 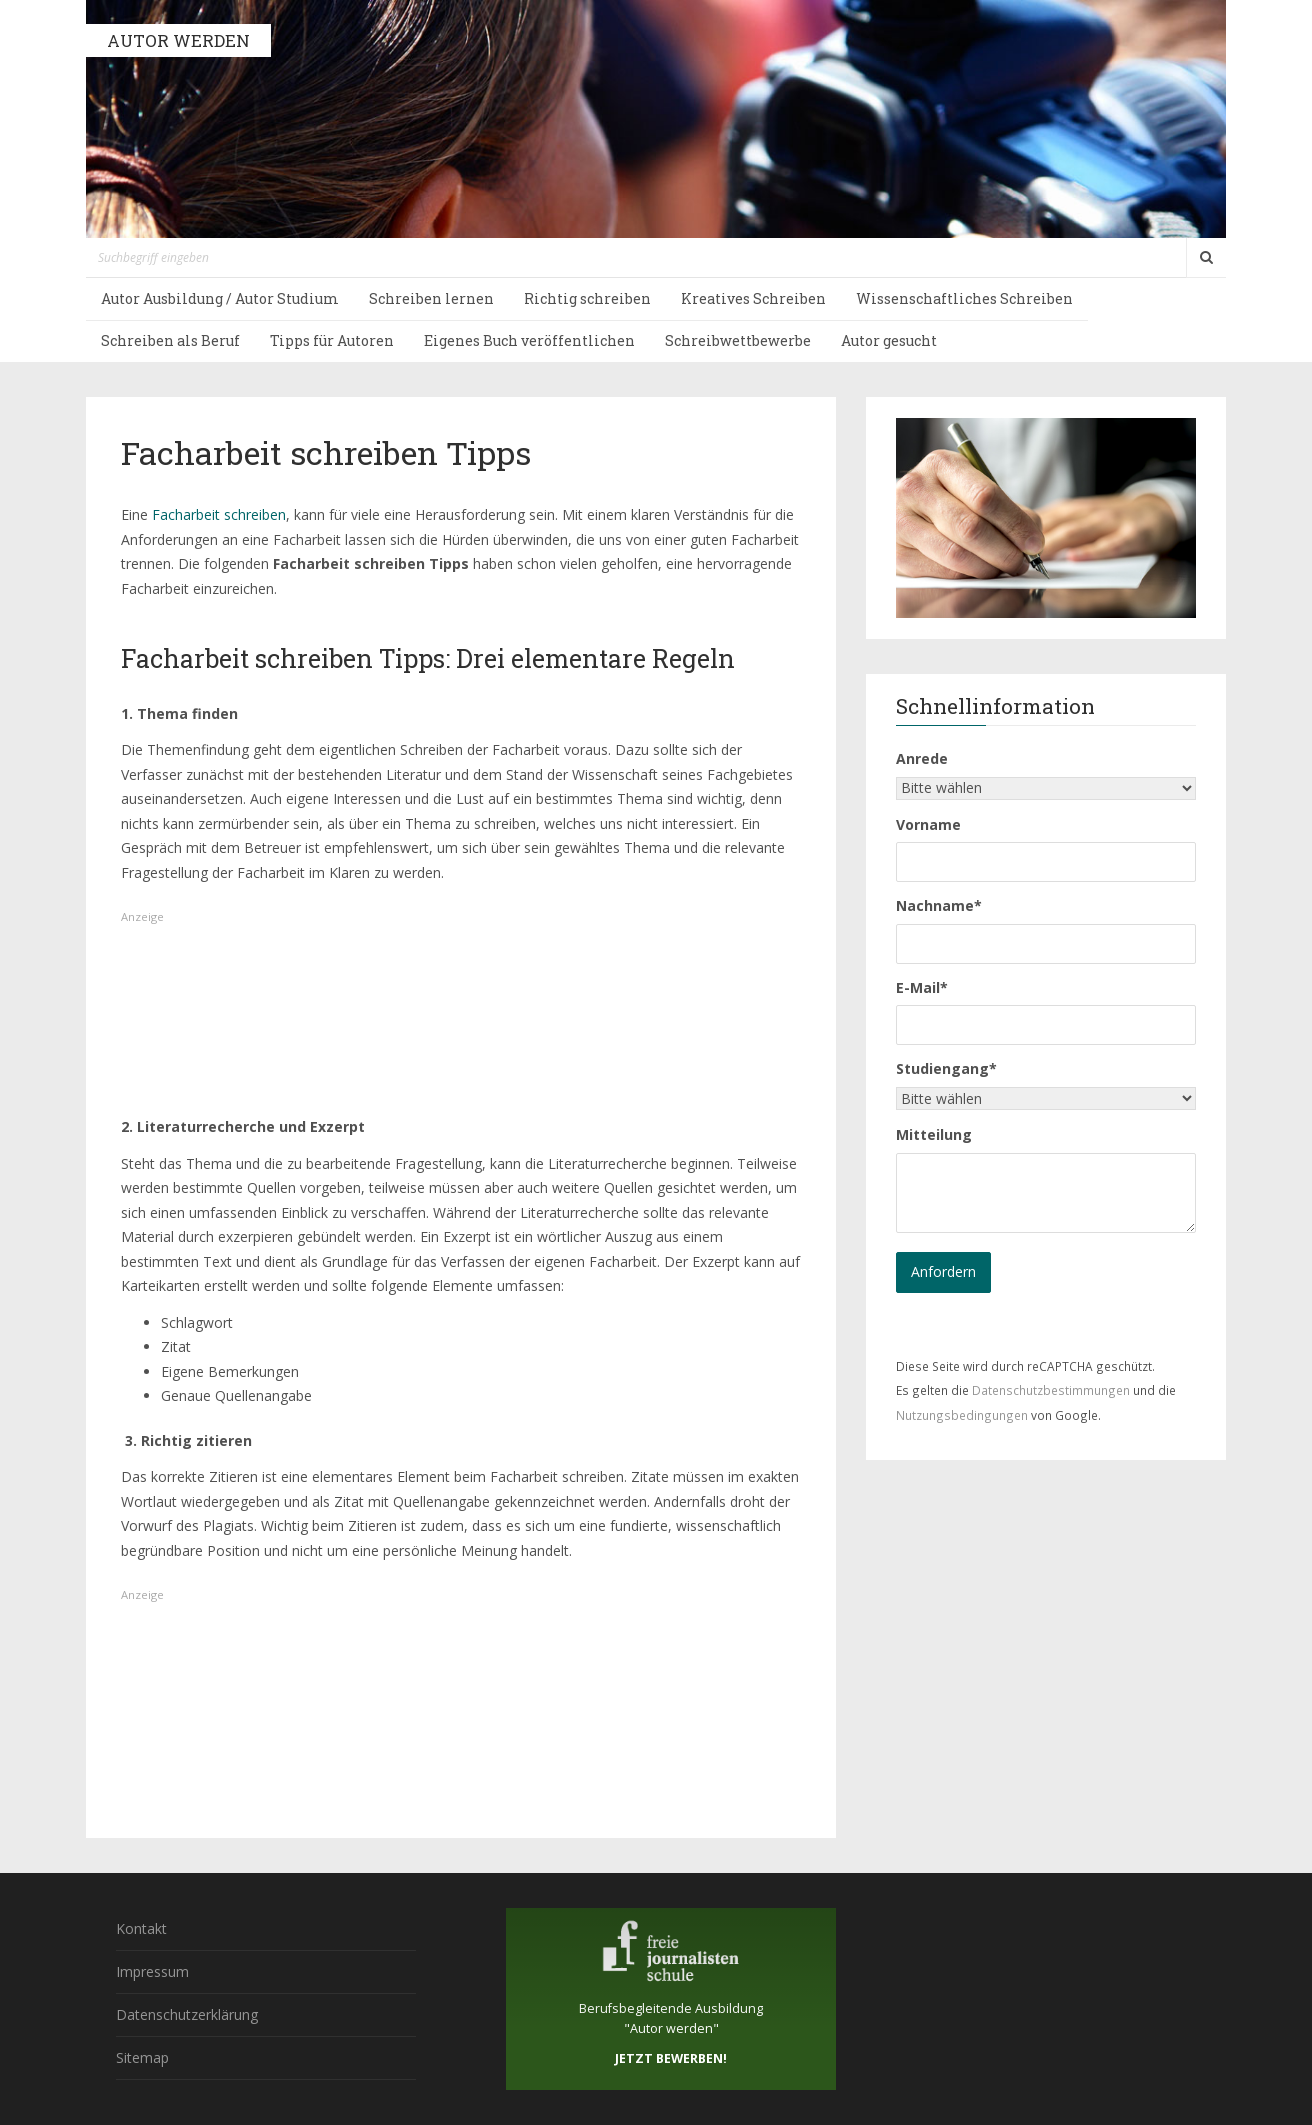 What do you see at coordinates (529, 340) in the screenshot?
I see `Eigenes Buch veröffentlichen` at bounding box center [529, 340].